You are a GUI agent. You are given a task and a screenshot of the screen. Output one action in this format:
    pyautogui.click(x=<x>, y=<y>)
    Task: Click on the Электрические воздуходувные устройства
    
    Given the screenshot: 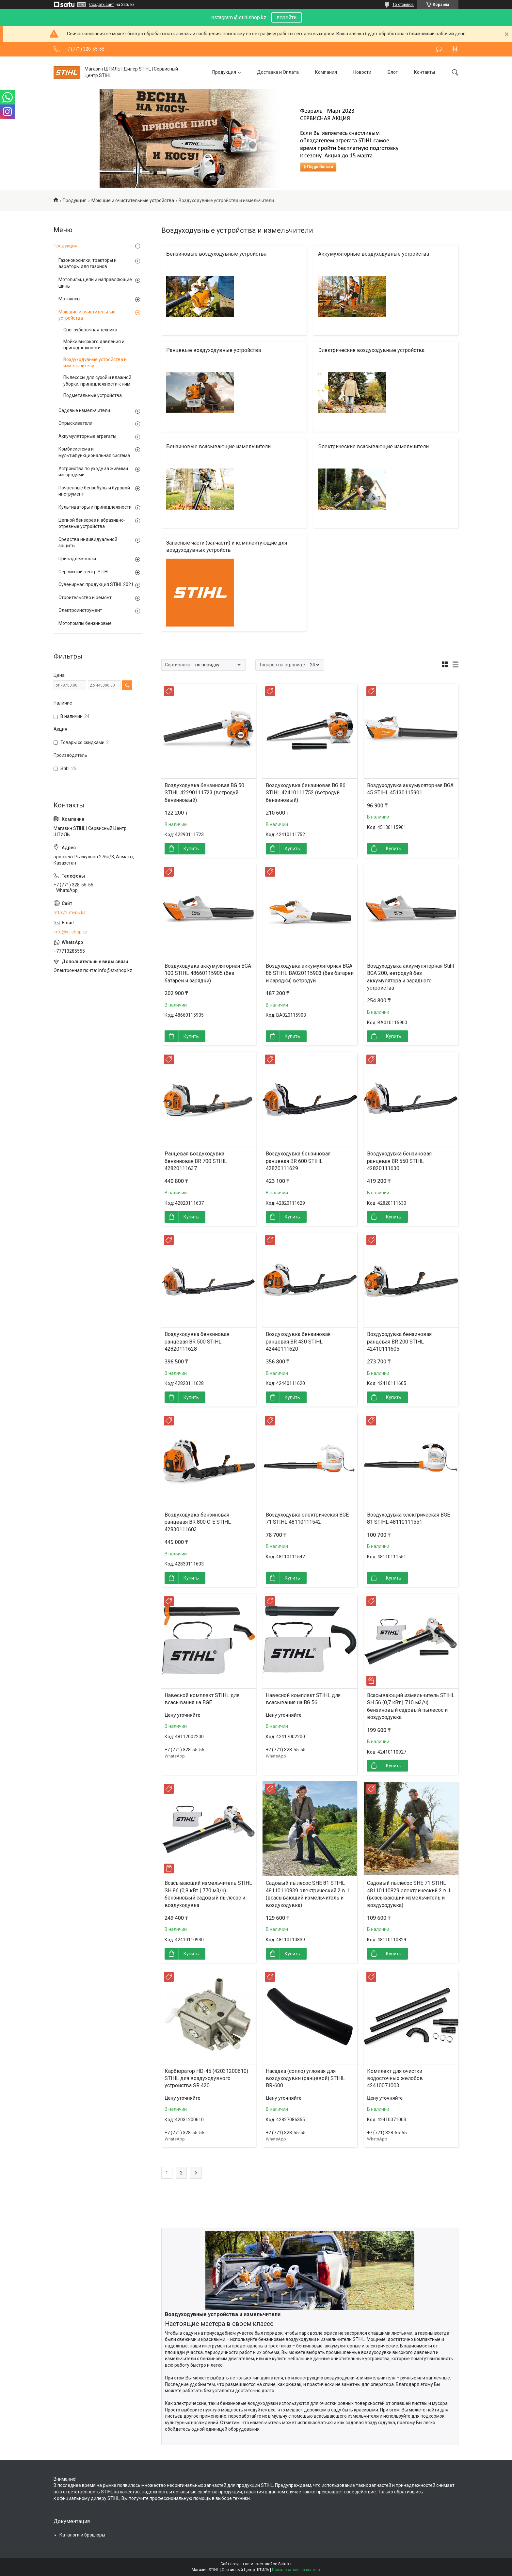 What is the action you would take?
    pyautogui.click(x=371, y=350)
    